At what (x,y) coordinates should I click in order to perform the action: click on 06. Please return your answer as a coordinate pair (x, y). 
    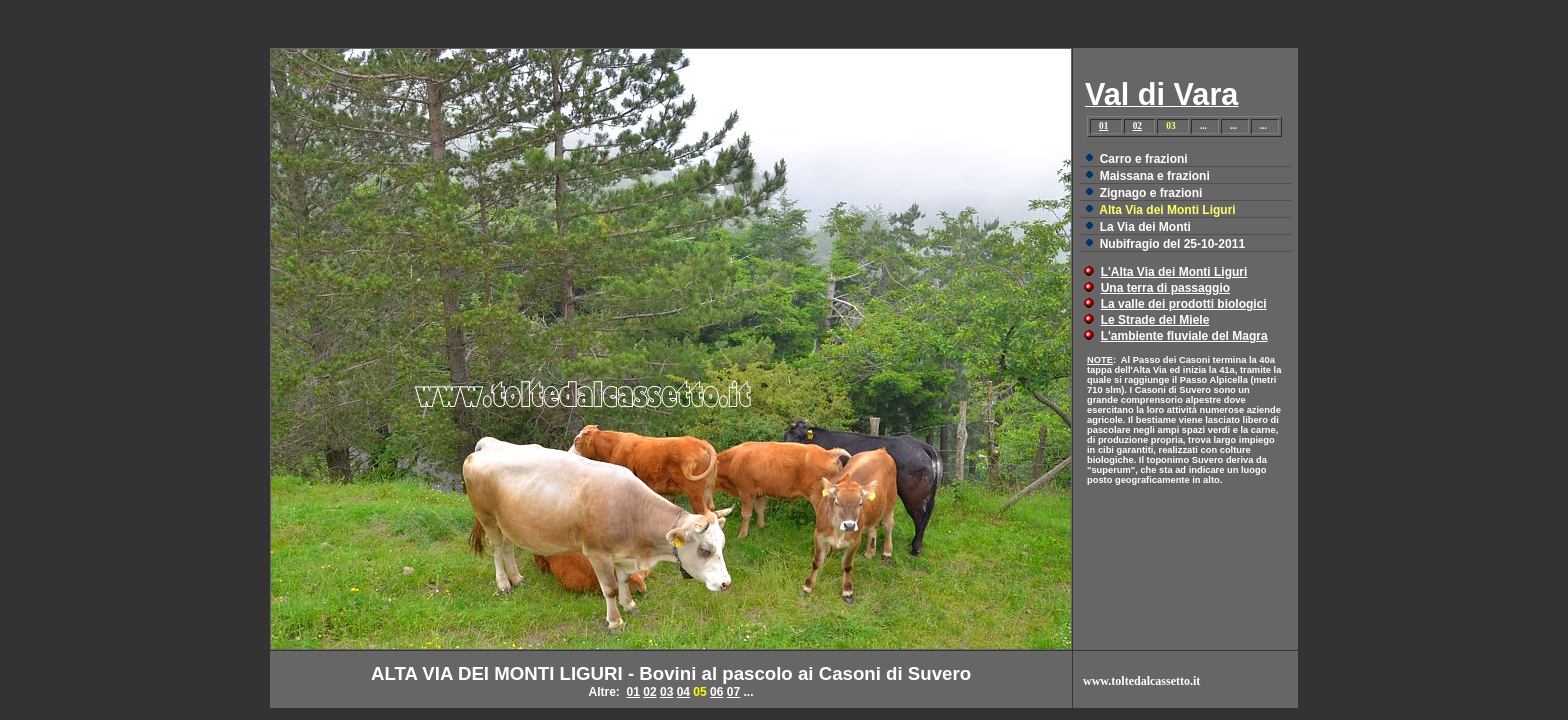
    Looking at the image, I should click on (716, 692).